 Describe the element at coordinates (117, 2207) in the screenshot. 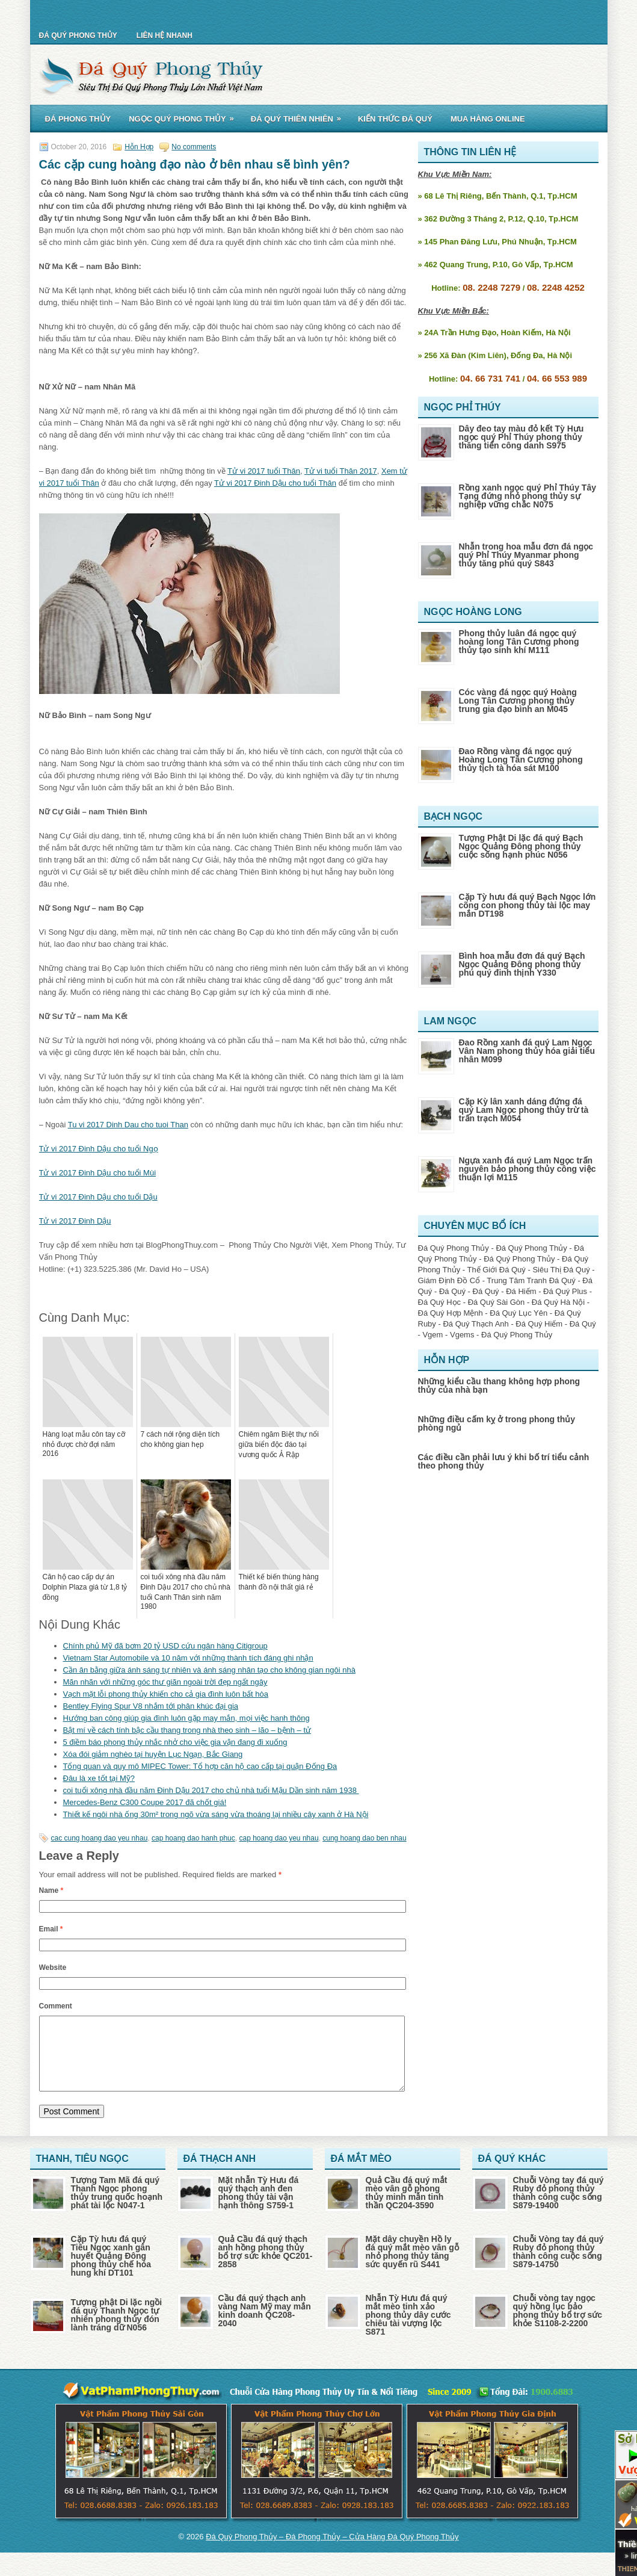

I see `Tượng Tam Mã đá quý Thanh Ngọc phong thủy trung quốc hoạnh phát tài lộc N047-1` at that location.